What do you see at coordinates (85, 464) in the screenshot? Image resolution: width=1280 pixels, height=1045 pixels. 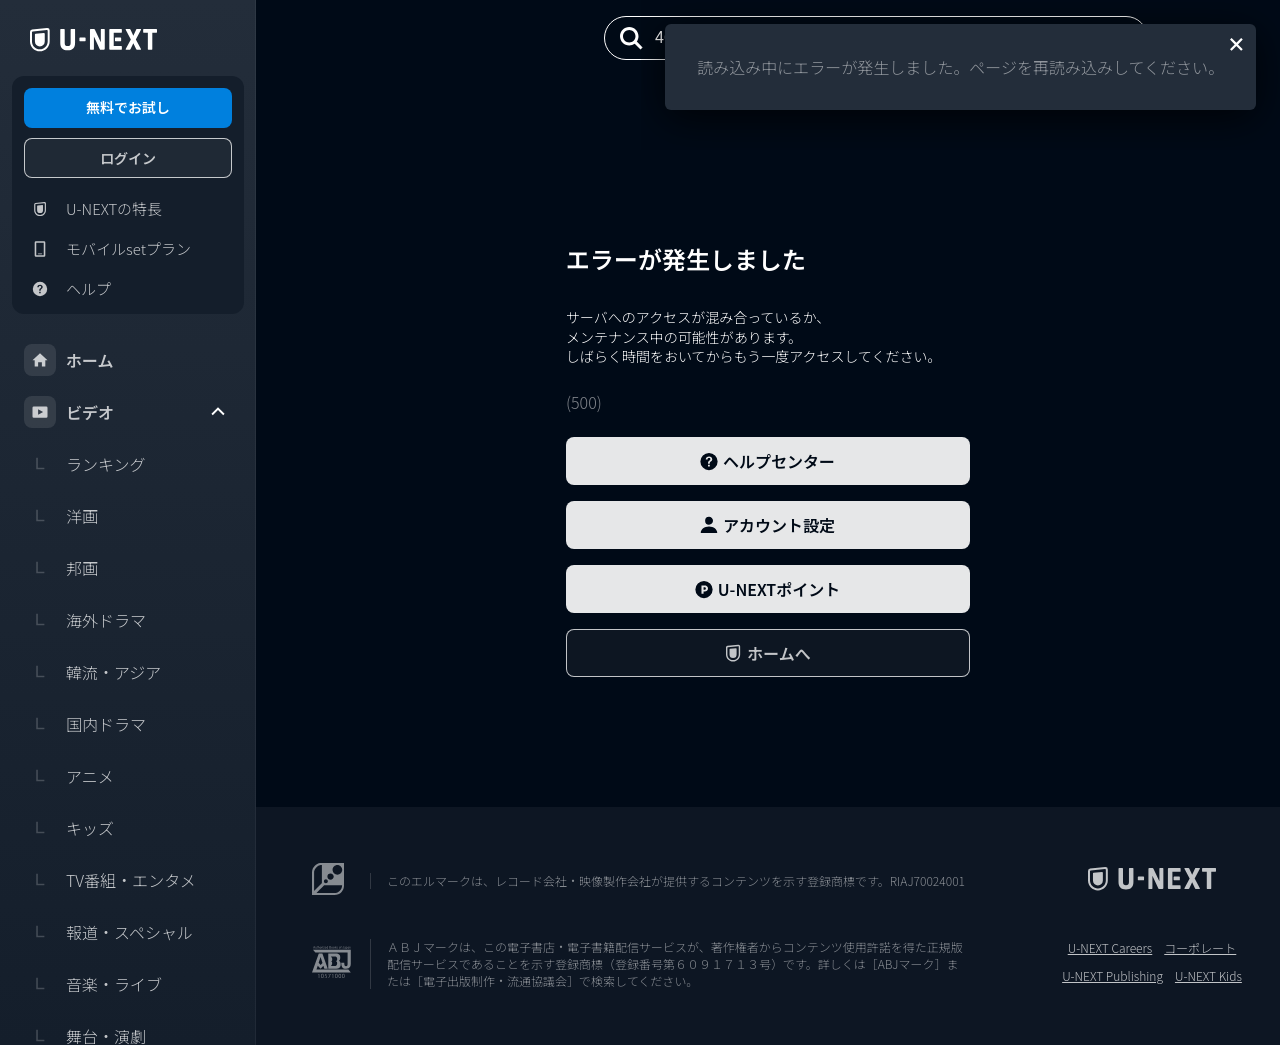 I see `ランキング` at bounding box center [85, 464].